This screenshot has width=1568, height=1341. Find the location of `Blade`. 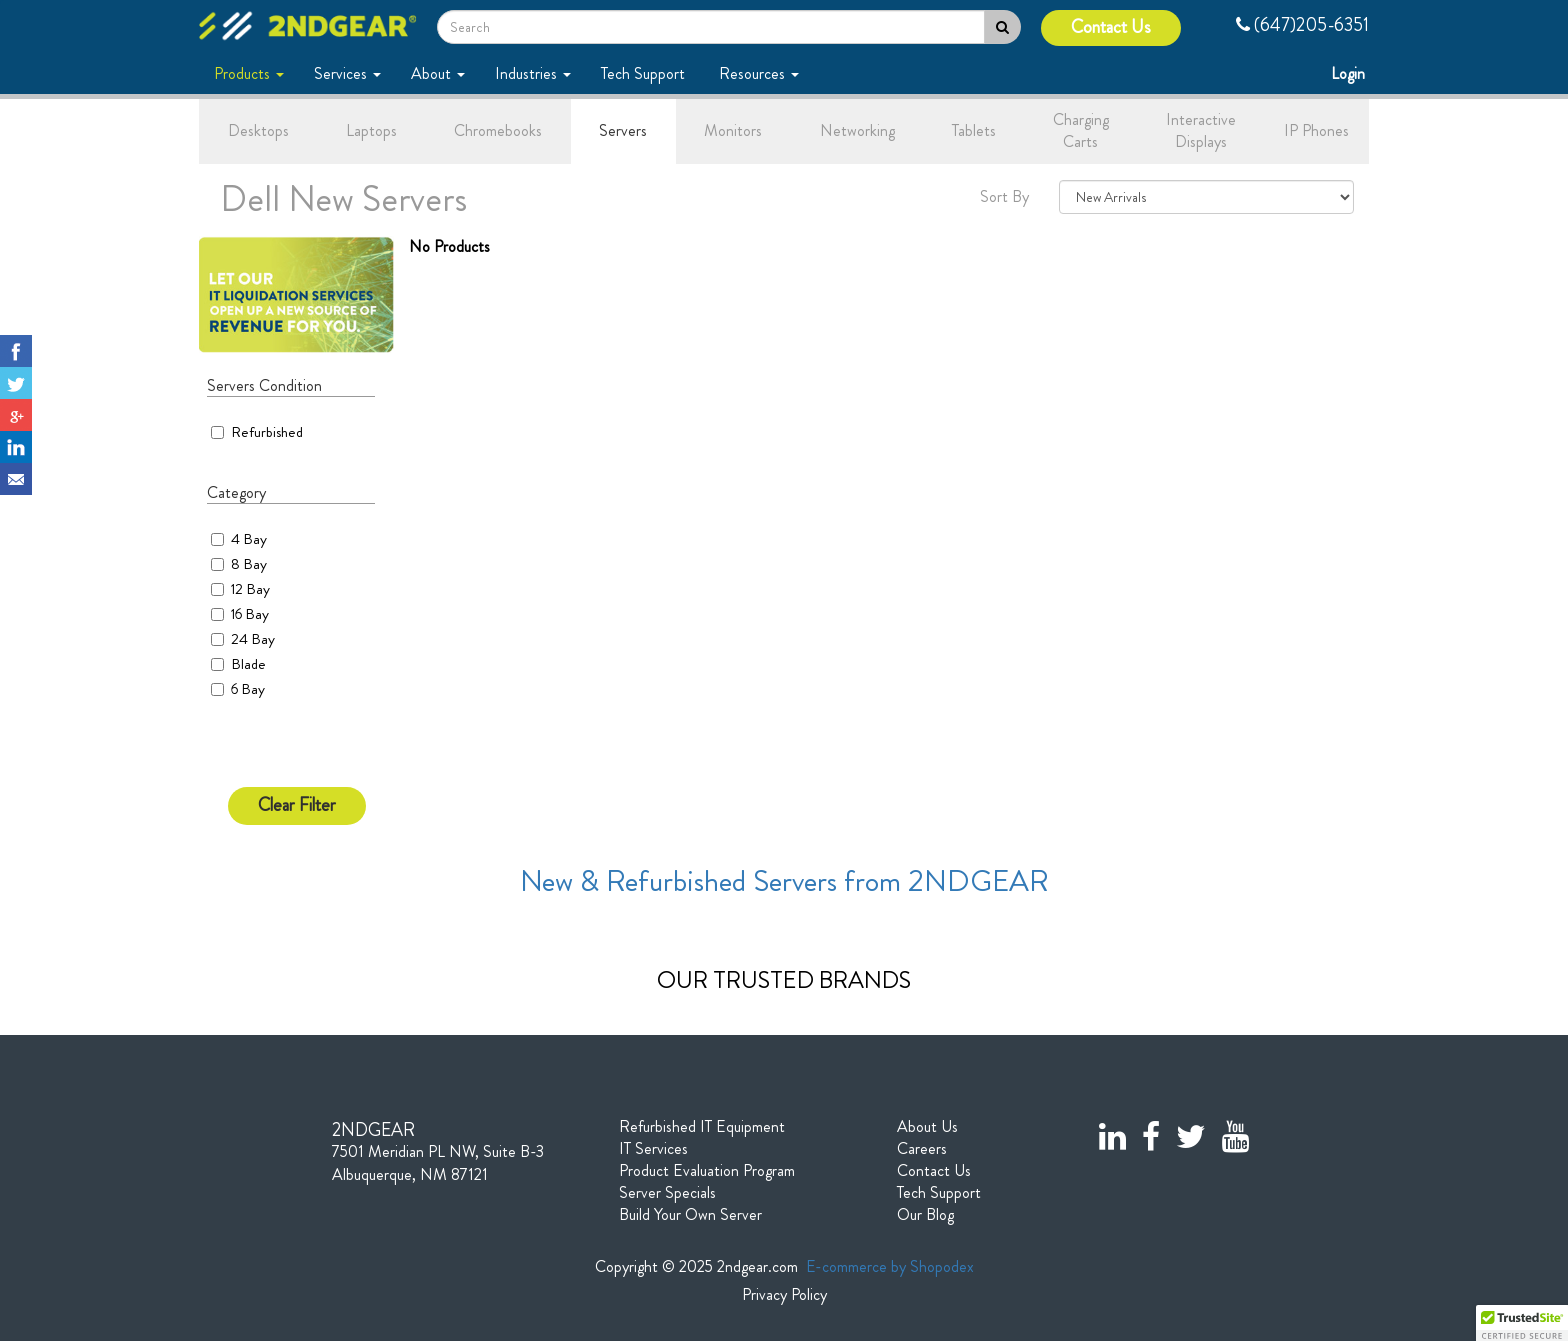

Blade is located at coordinates (248, 664).